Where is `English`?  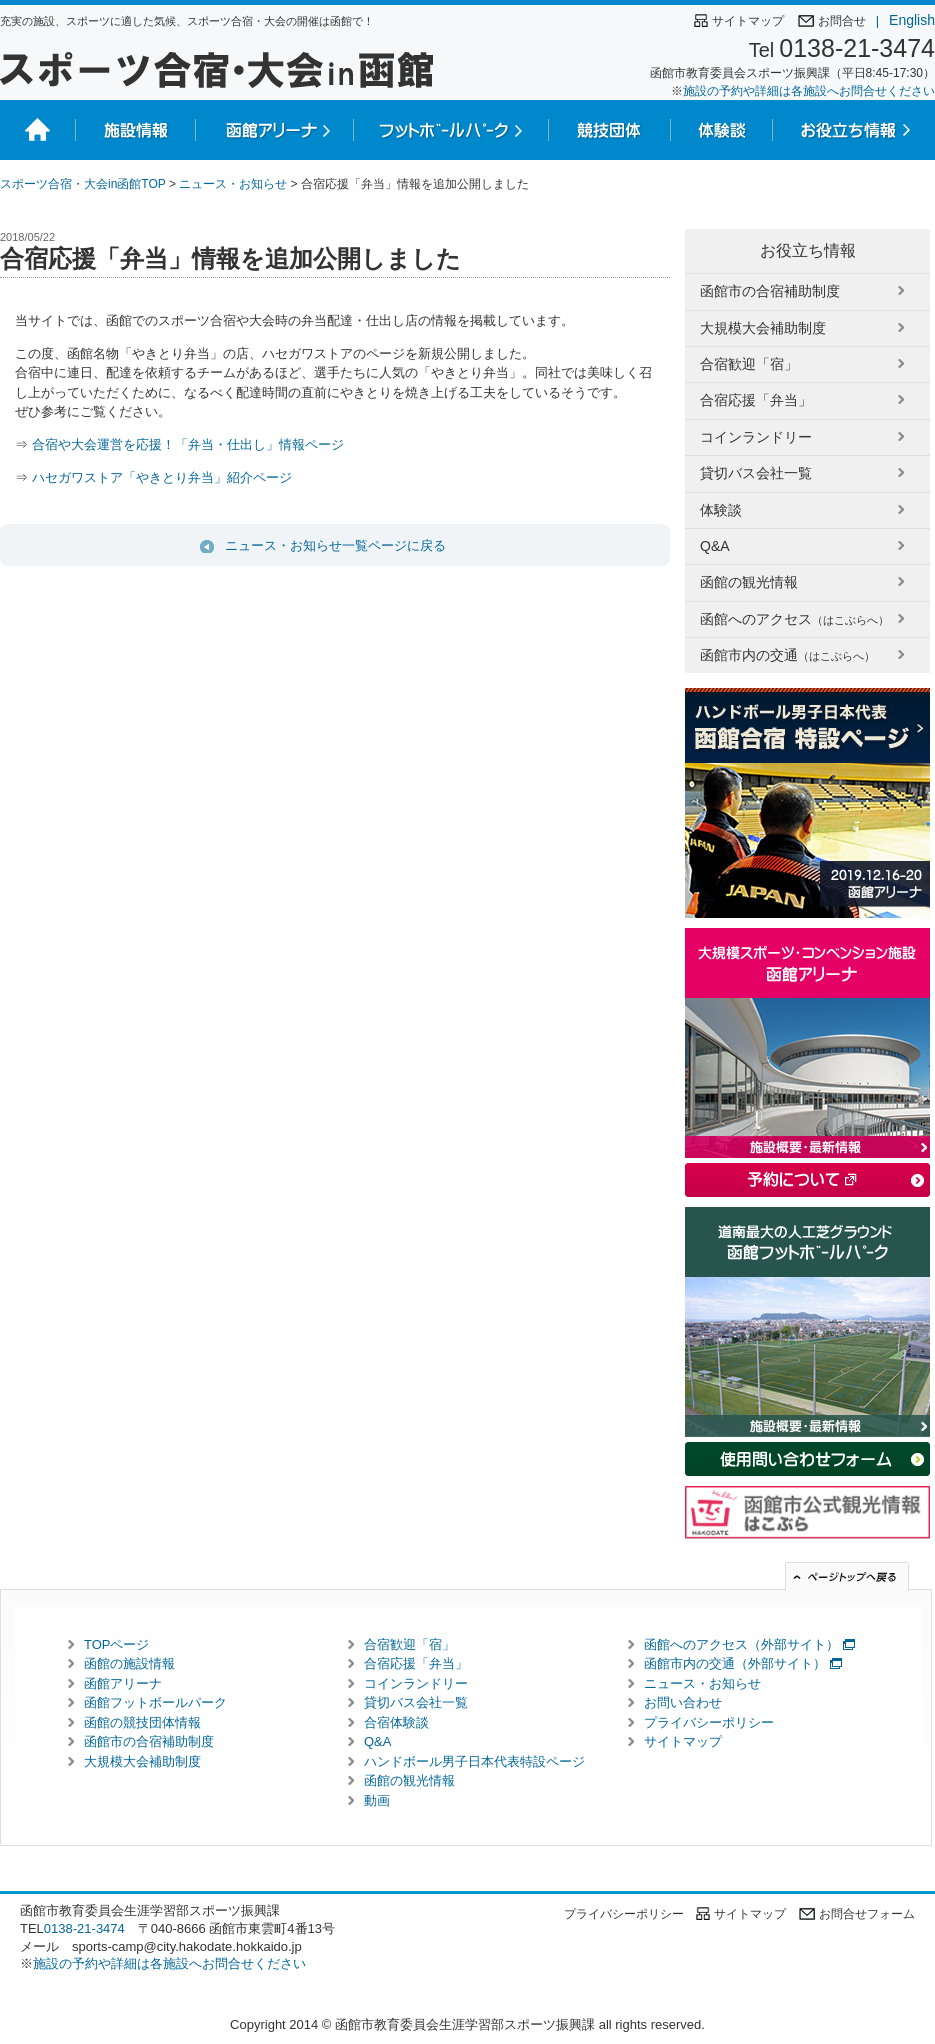 English is located at coordinates (905, 20).